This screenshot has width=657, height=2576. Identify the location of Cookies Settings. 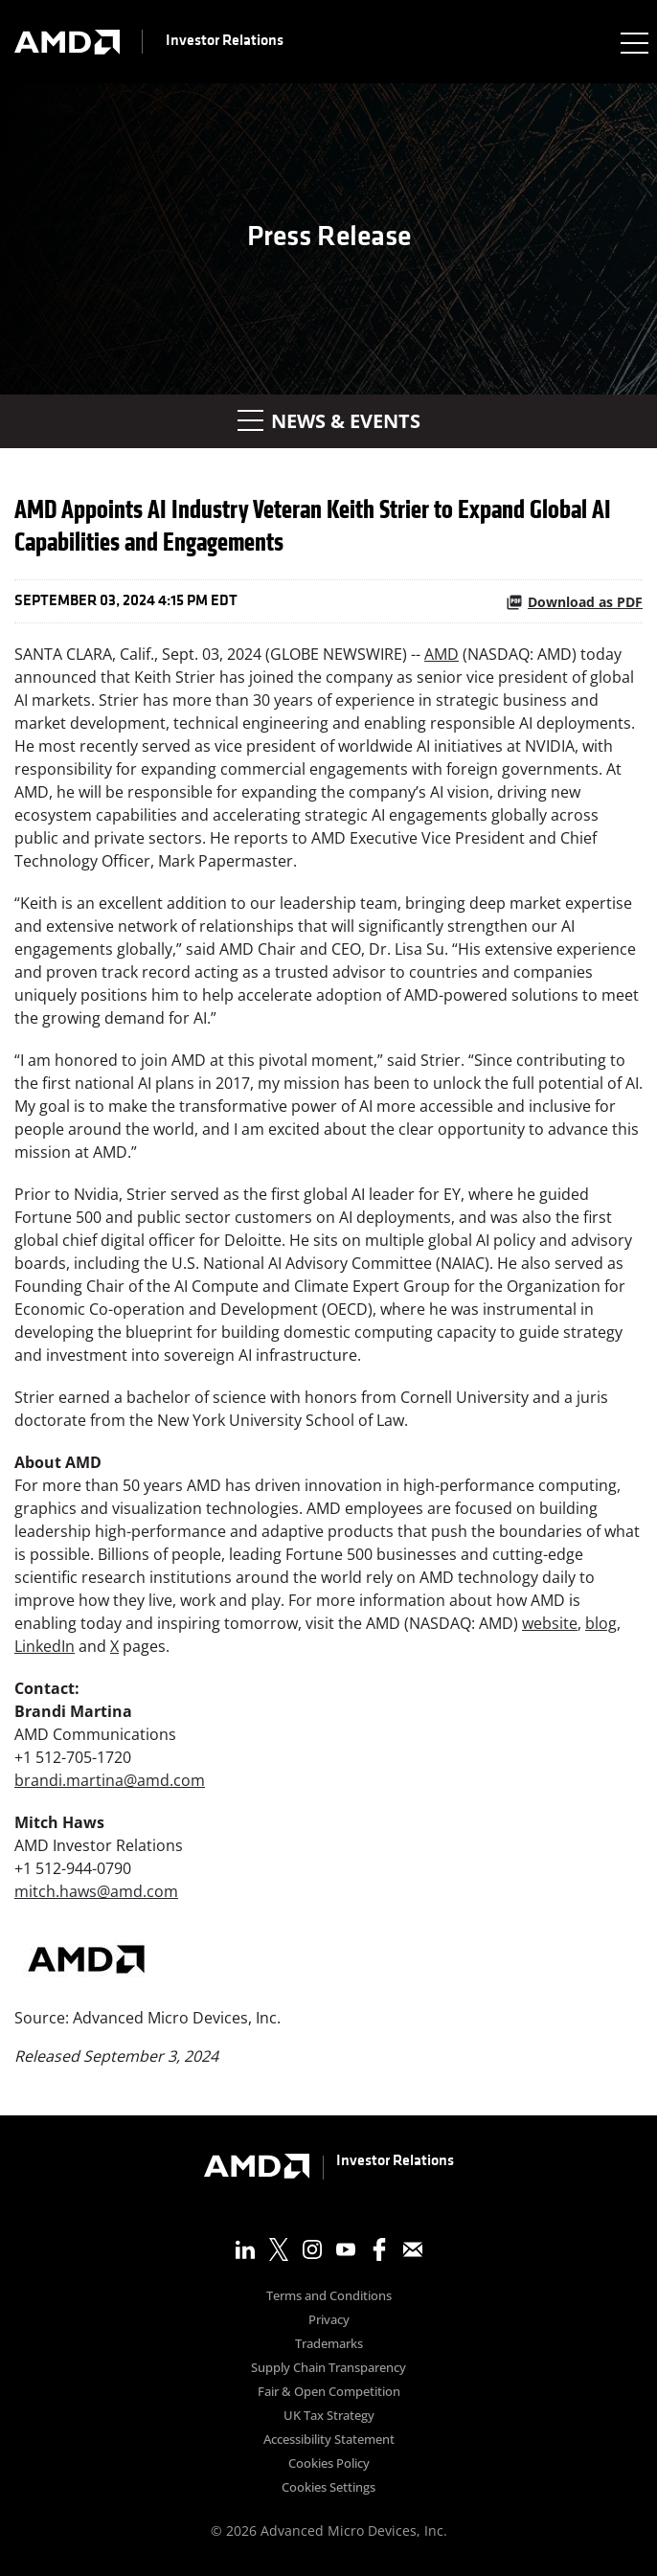
(328, 2488).